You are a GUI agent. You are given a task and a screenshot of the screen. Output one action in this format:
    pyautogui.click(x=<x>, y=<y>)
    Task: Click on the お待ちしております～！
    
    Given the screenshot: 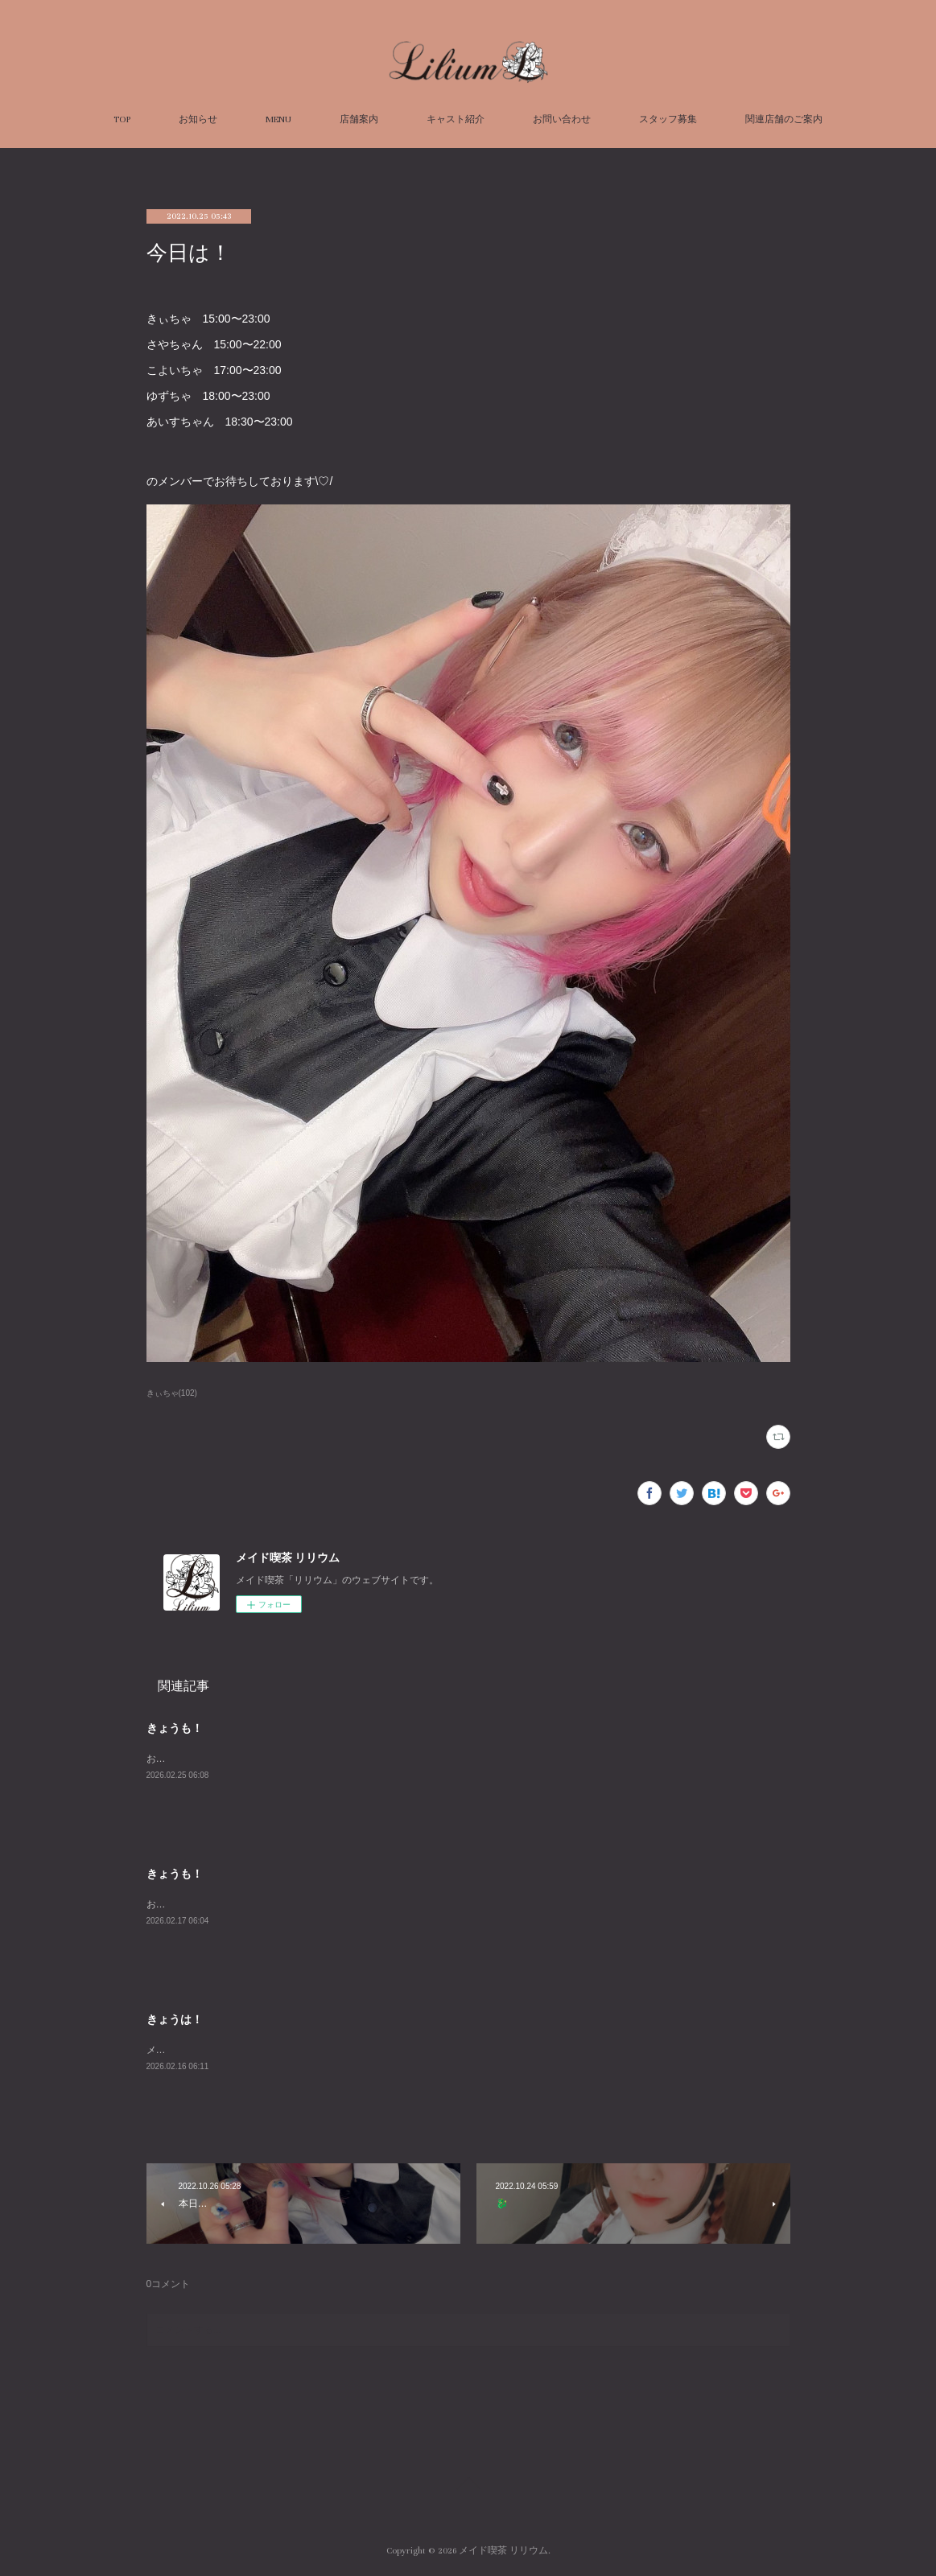 What is the action you would take?
    pyautogui.click(x=199, y=1758)
    